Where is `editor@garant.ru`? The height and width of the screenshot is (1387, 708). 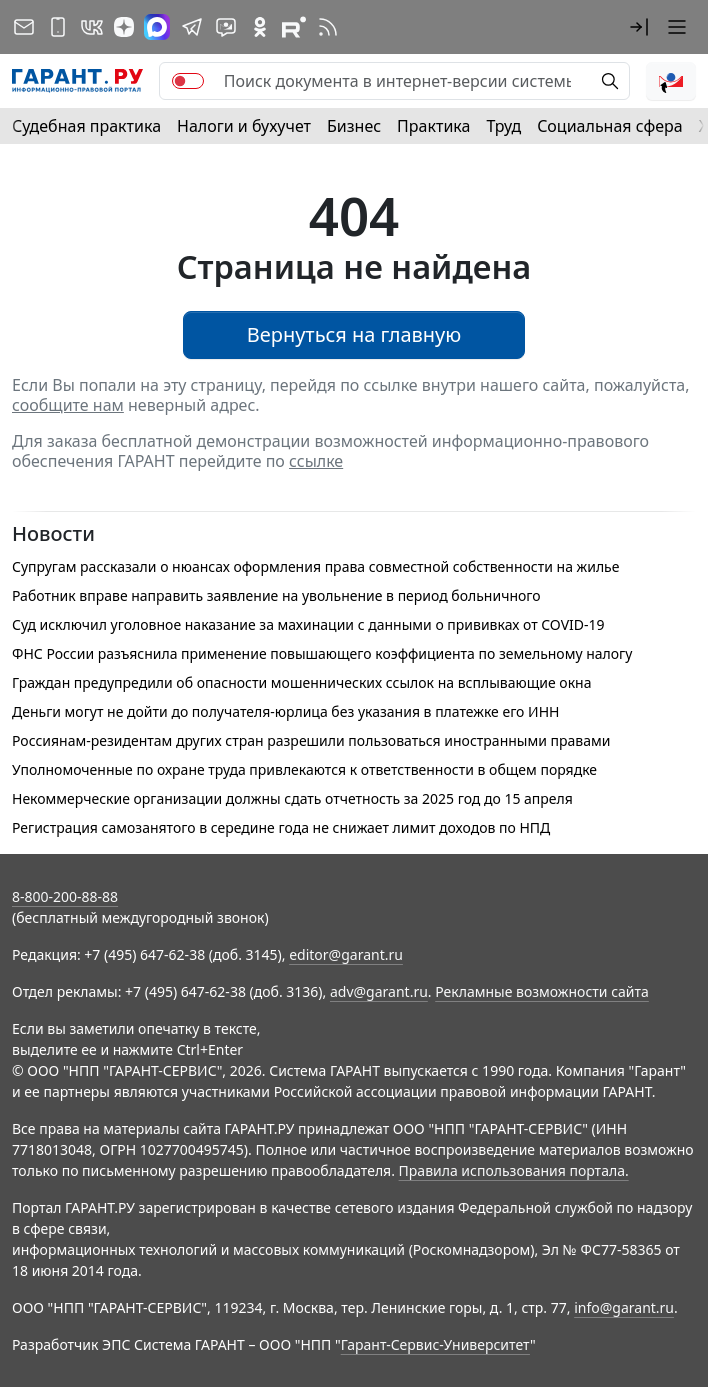 editor@garant.ru is located at coordinates (346, 954).